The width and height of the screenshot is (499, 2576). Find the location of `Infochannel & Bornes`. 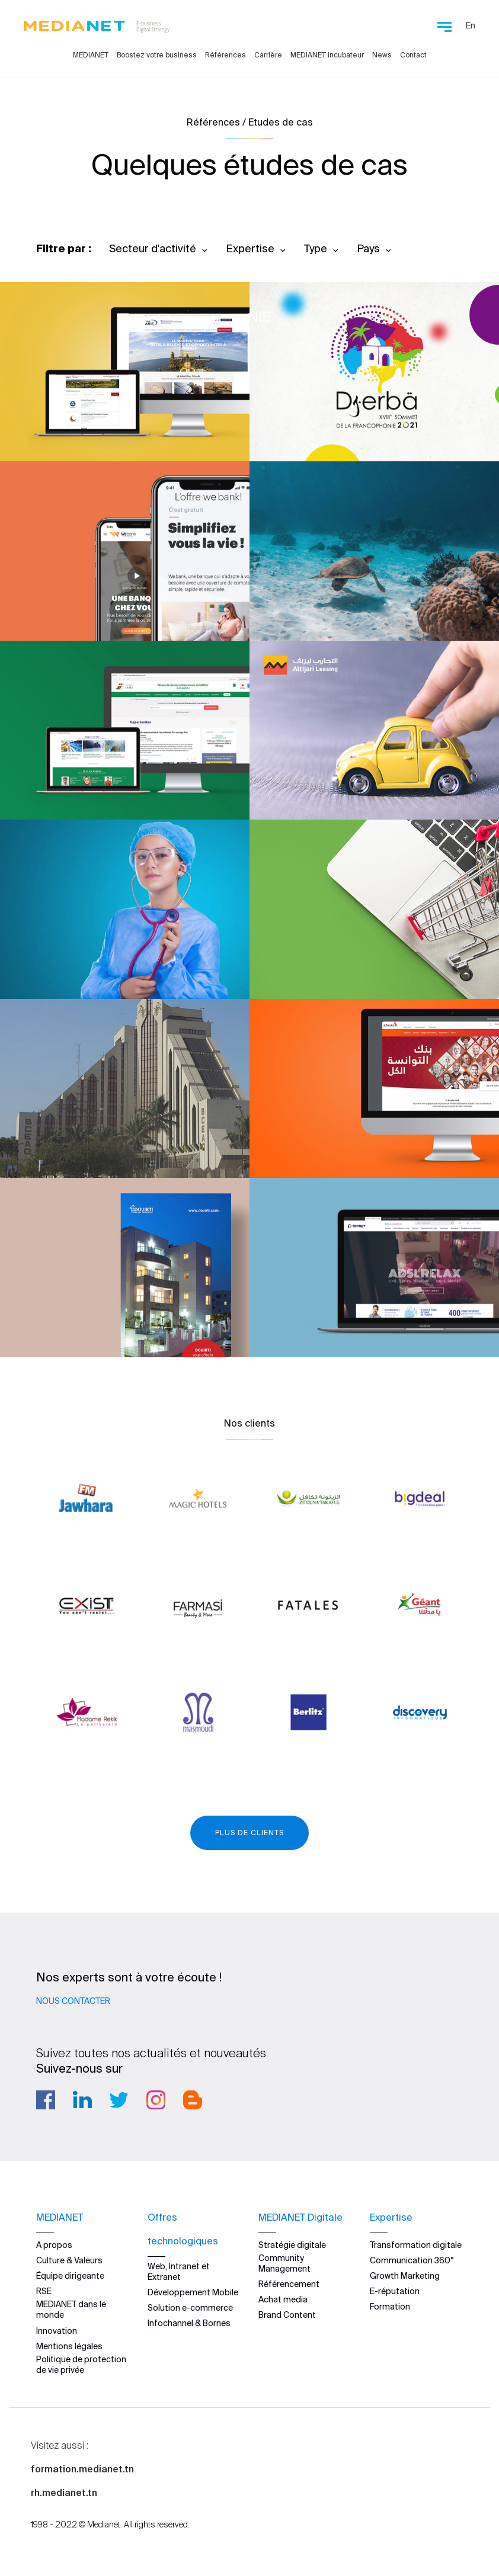

Infochannel & Bornes is located at coordinates (189, 2323).